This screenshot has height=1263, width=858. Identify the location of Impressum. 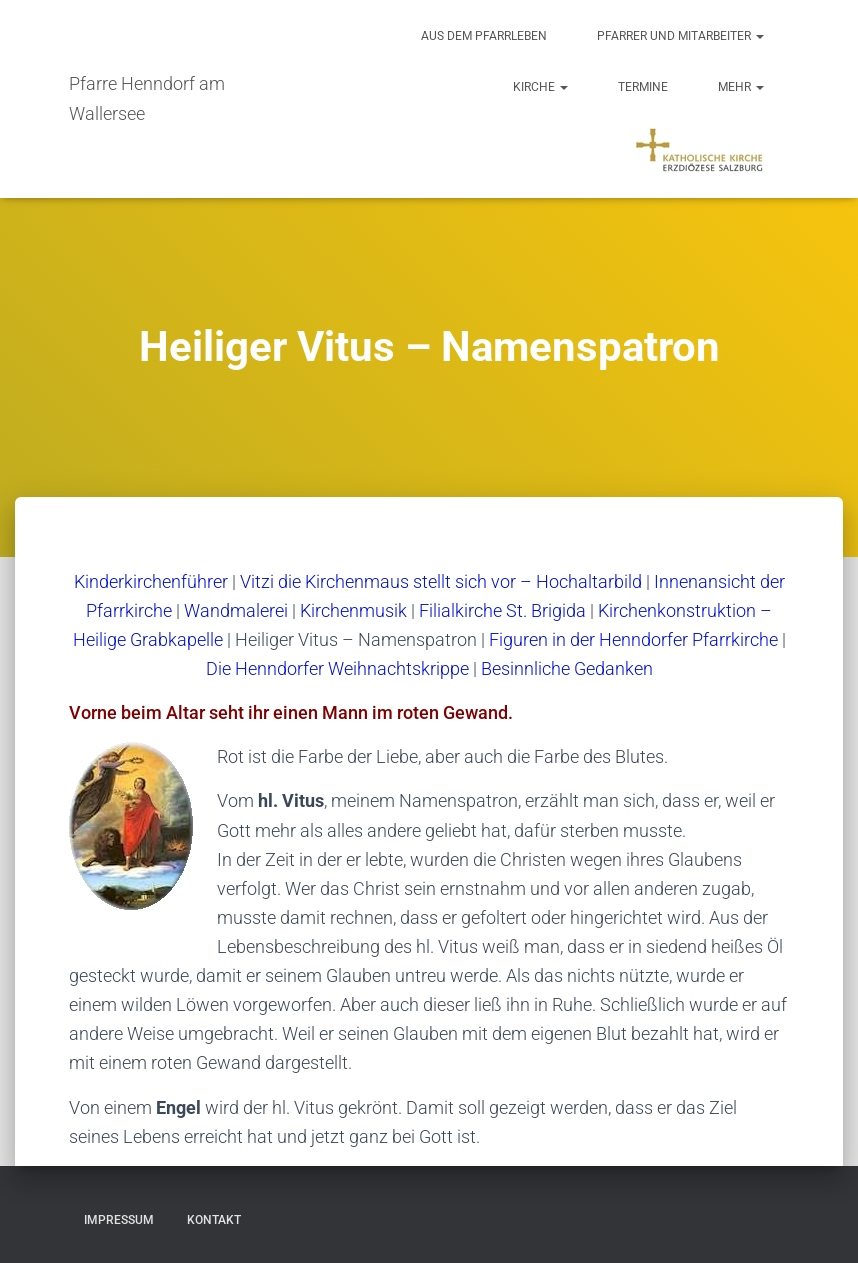
(119, 1220).